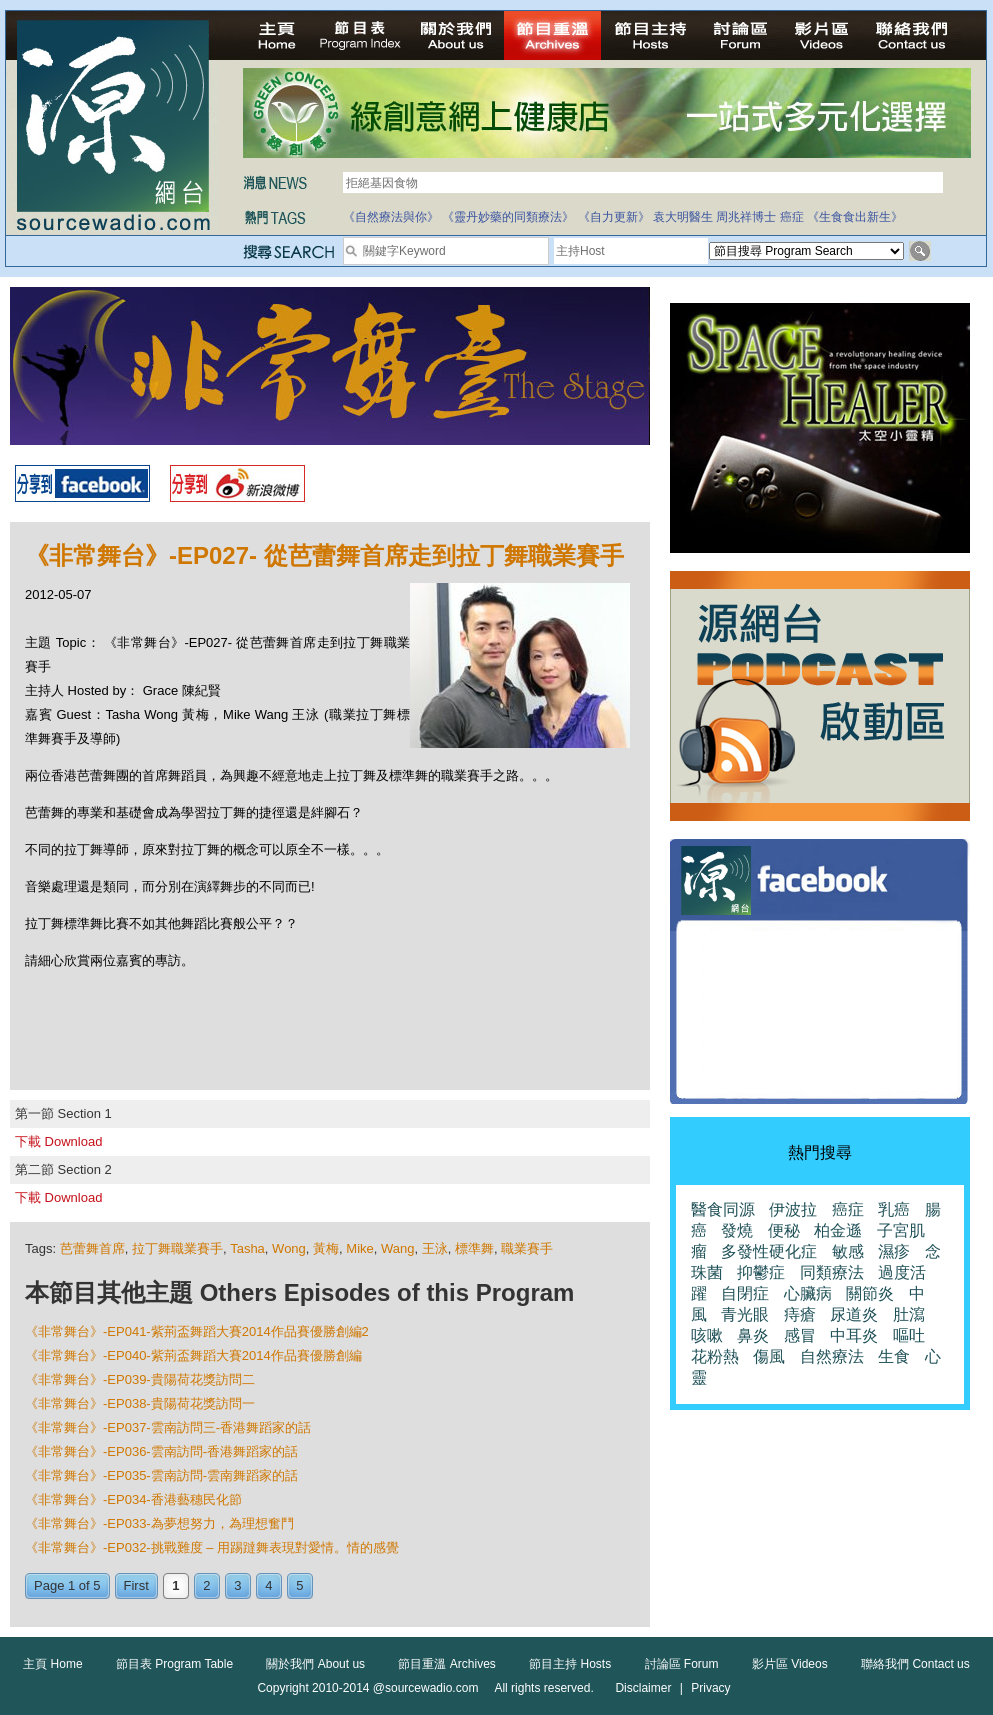 This screenshot has height=1715, width=993. What do you see at coordinates (643, 1688) in the screenshot?
I see `Disclaimer` at bounding box center [643, 1688].